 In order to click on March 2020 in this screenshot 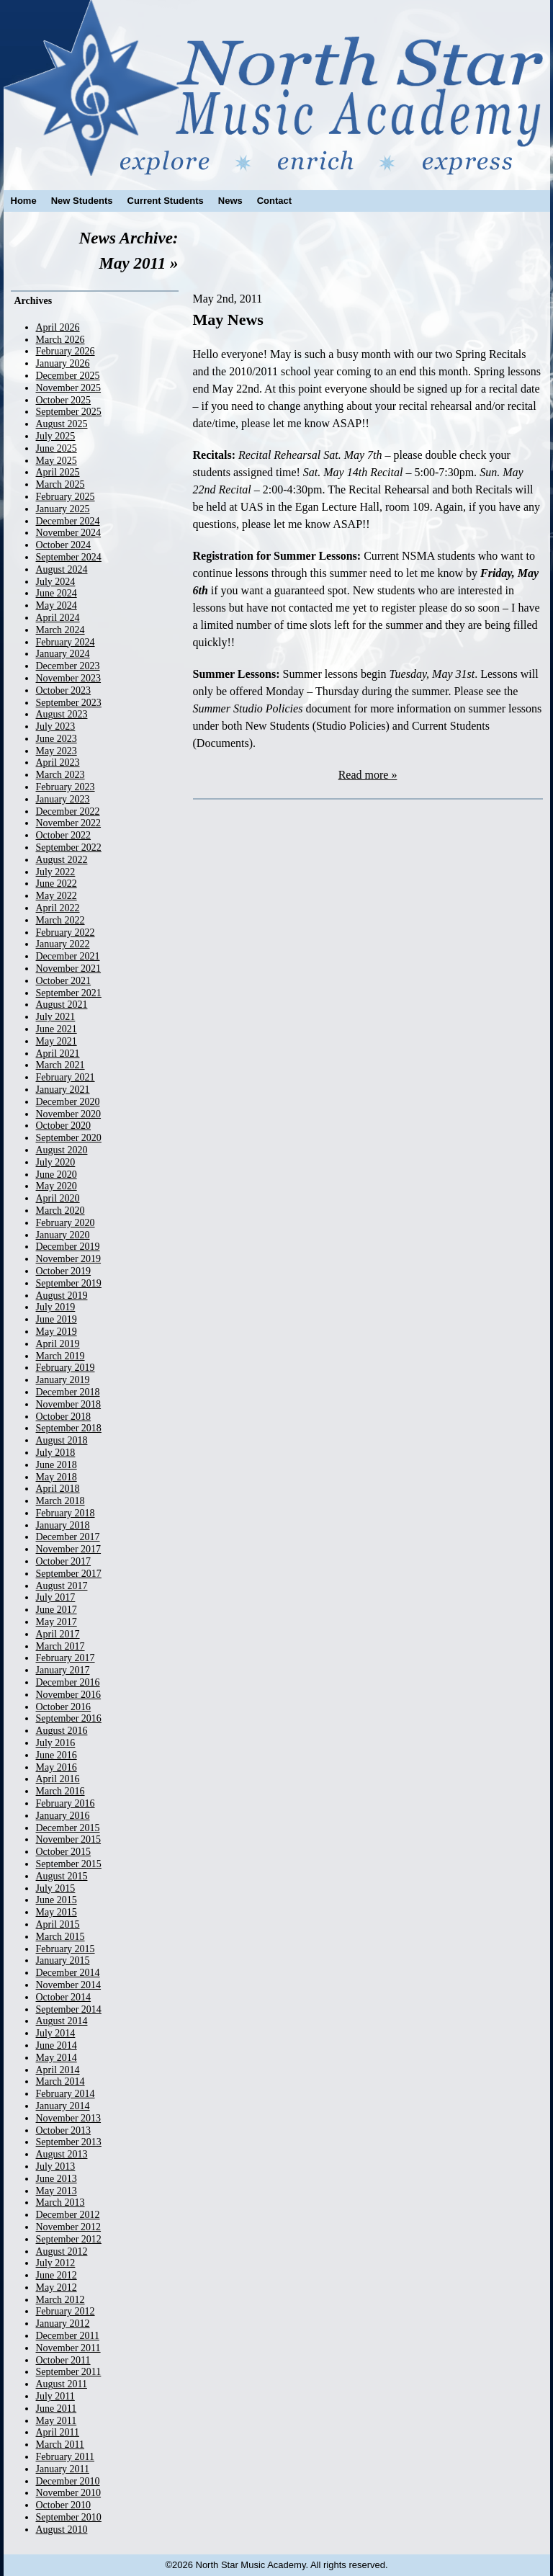, I will do `click(60, 1210)`.